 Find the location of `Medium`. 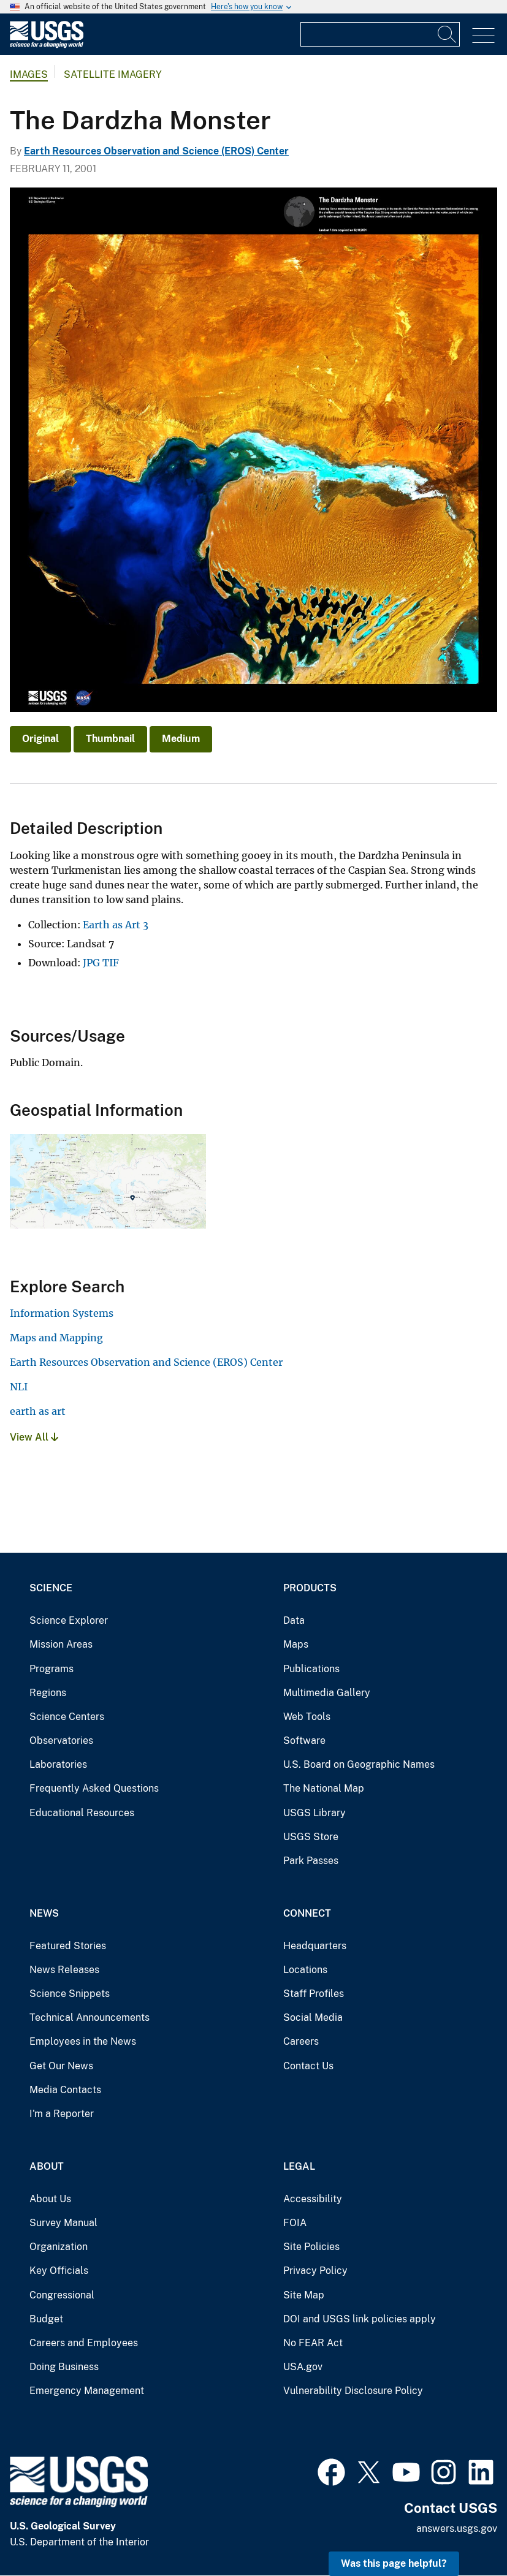

Medium is located at coordinates (181, 738).